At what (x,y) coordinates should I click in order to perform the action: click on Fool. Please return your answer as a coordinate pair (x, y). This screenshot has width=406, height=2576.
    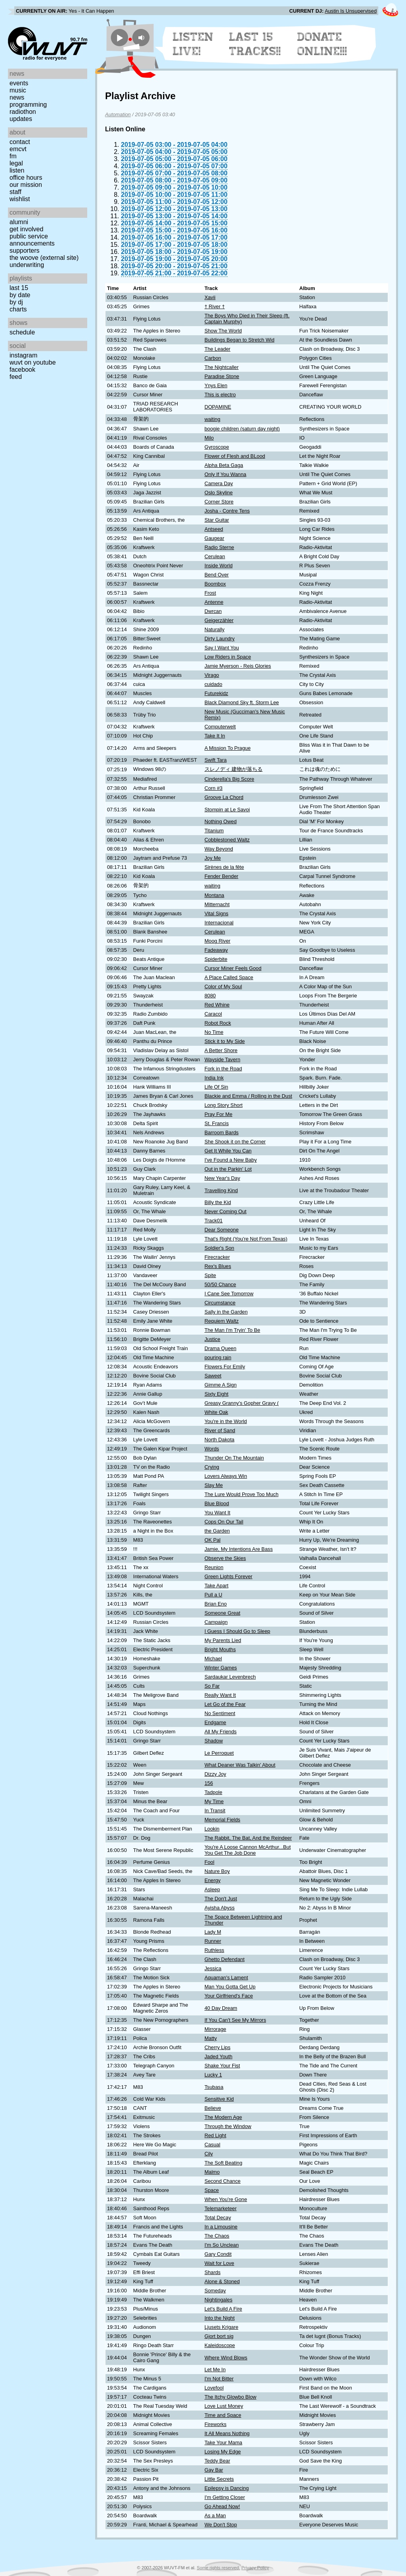
    Looking at the image, I should click on (209, 1862).